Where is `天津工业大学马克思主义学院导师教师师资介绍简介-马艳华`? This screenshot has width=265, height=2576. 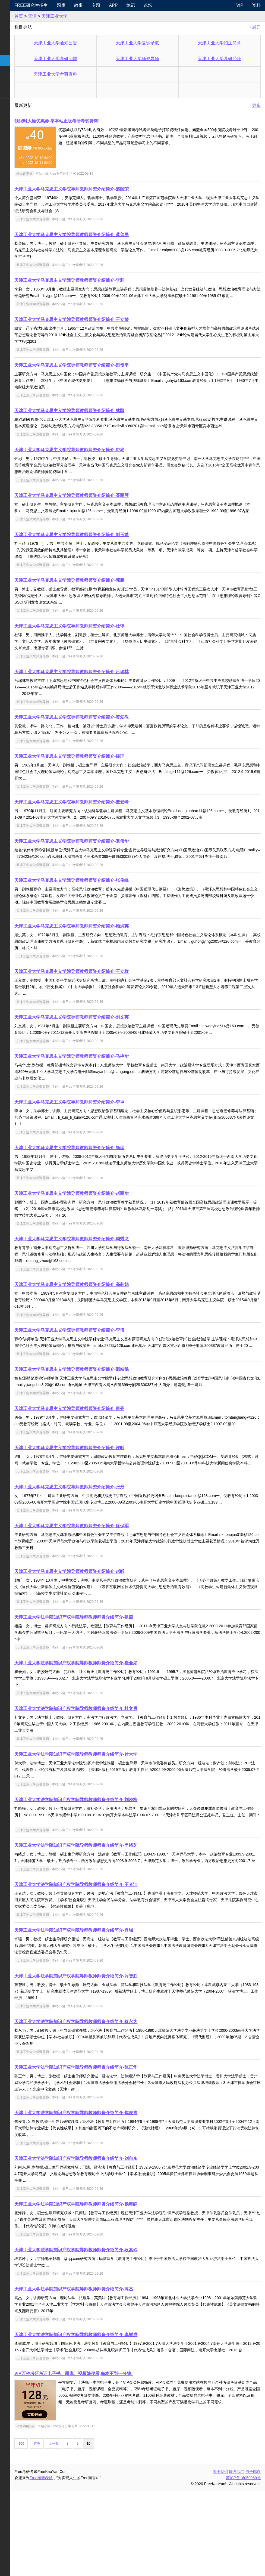
天津工业大学马克思主义学院导师教师师资介绍简介-马艳华 is located at coordinates (105, 1095).